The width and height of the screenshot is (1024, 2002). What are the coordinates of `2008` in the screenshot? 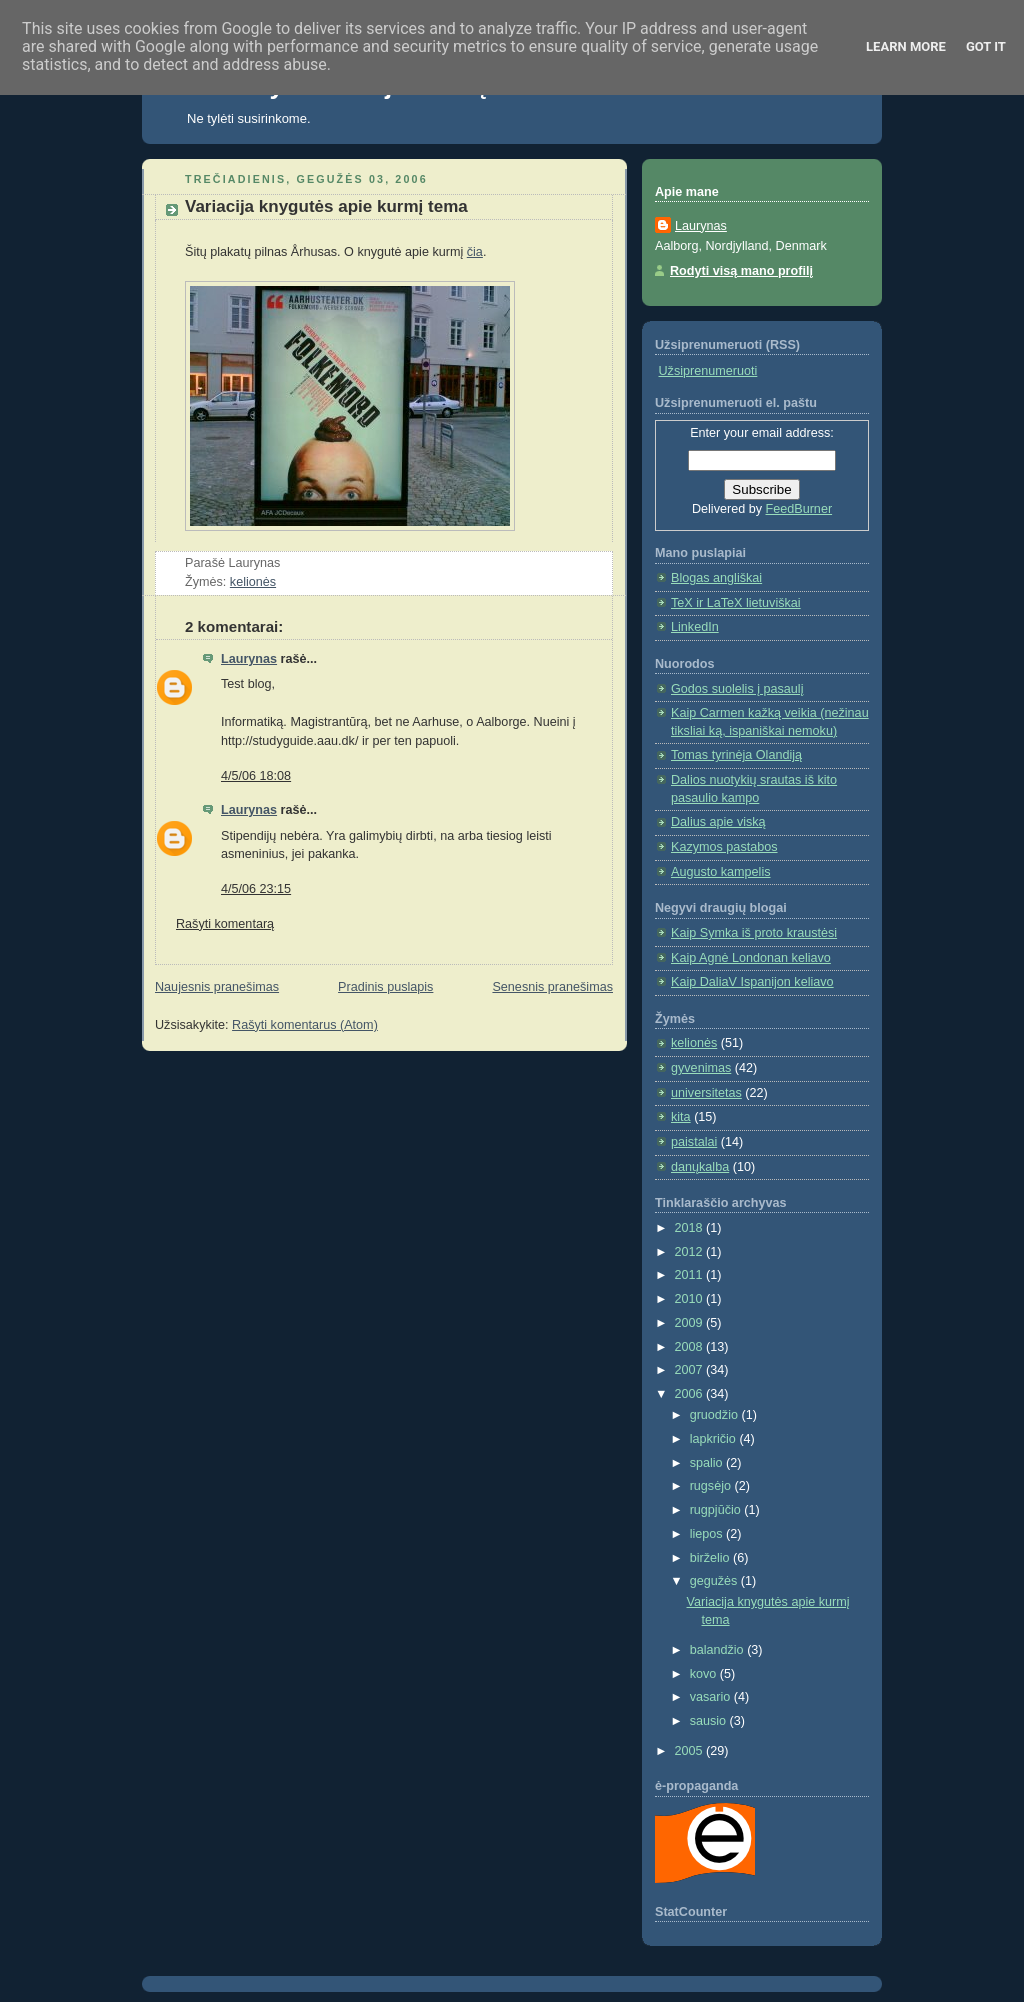 It's located at (691, 1347).